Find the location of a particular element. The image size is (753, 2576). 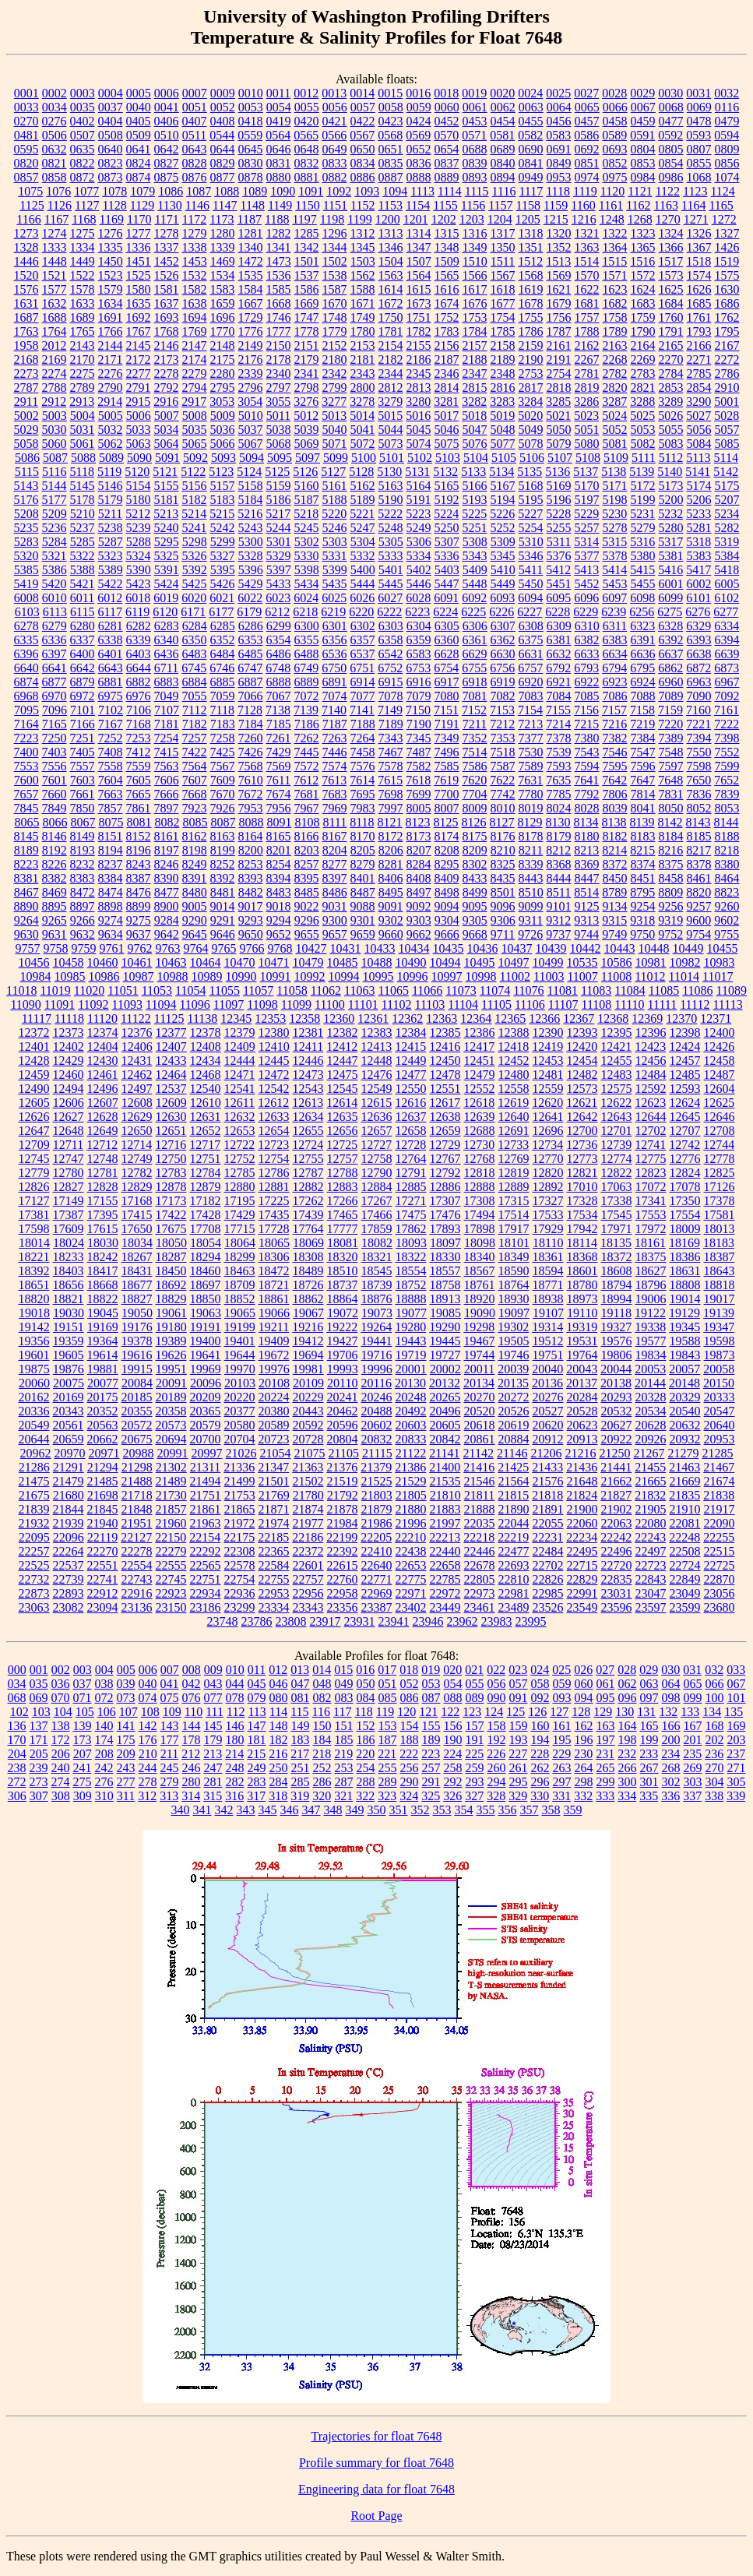

7190 is located at coordinates (418, 724).